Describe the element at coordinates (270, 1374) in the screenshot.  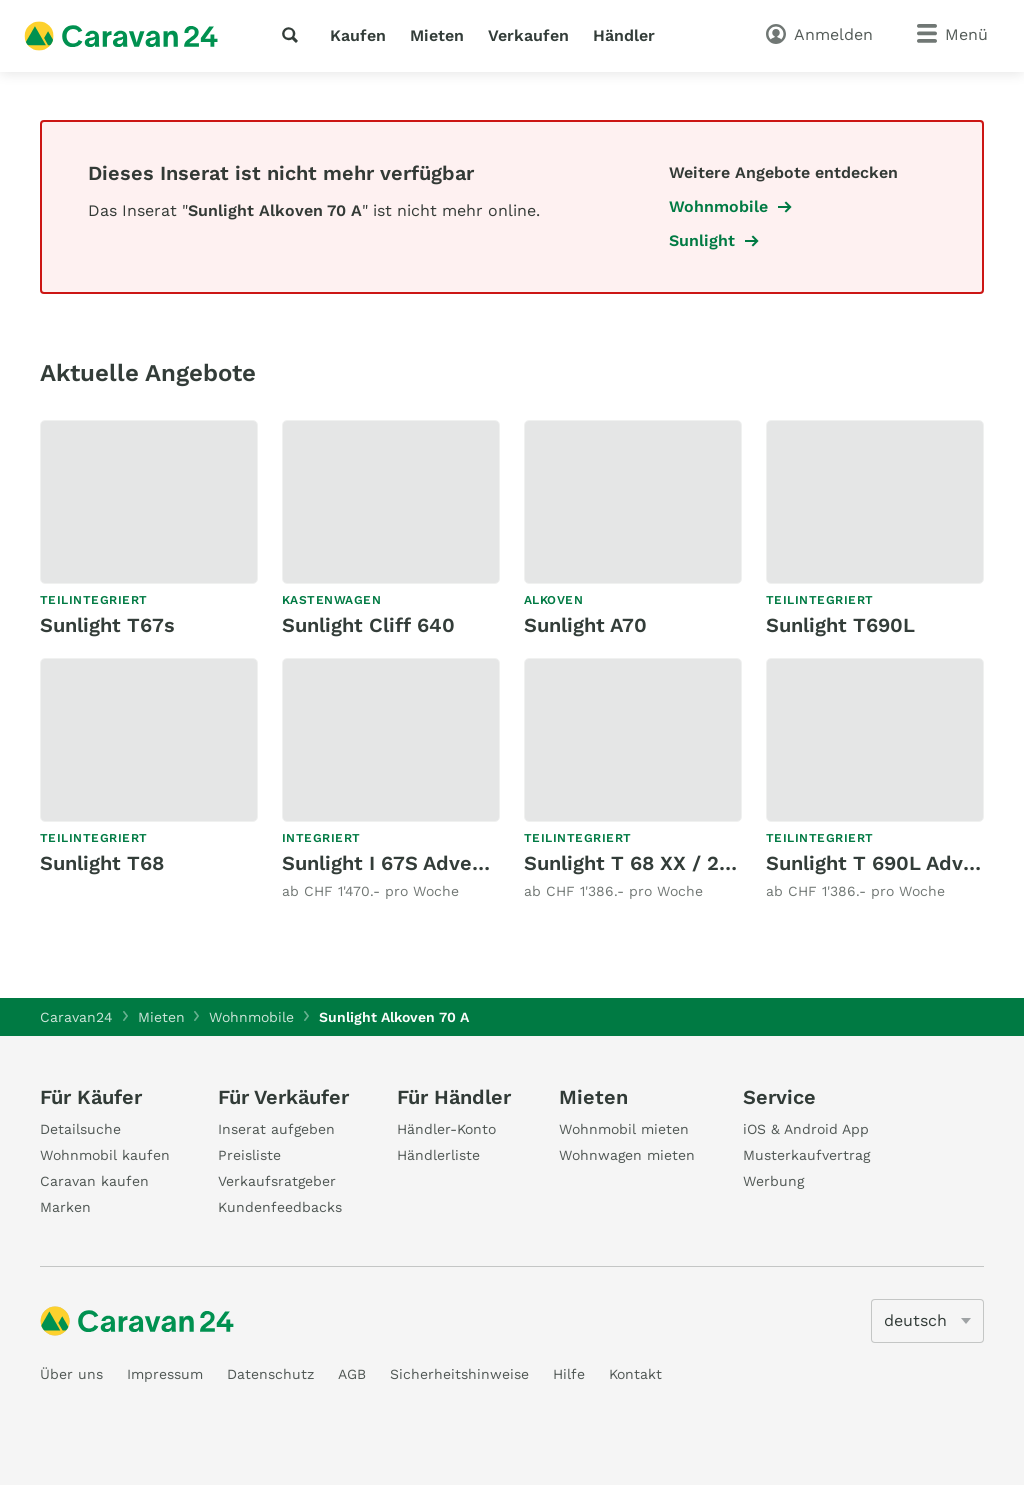
I see `Datenschutz` at that location.